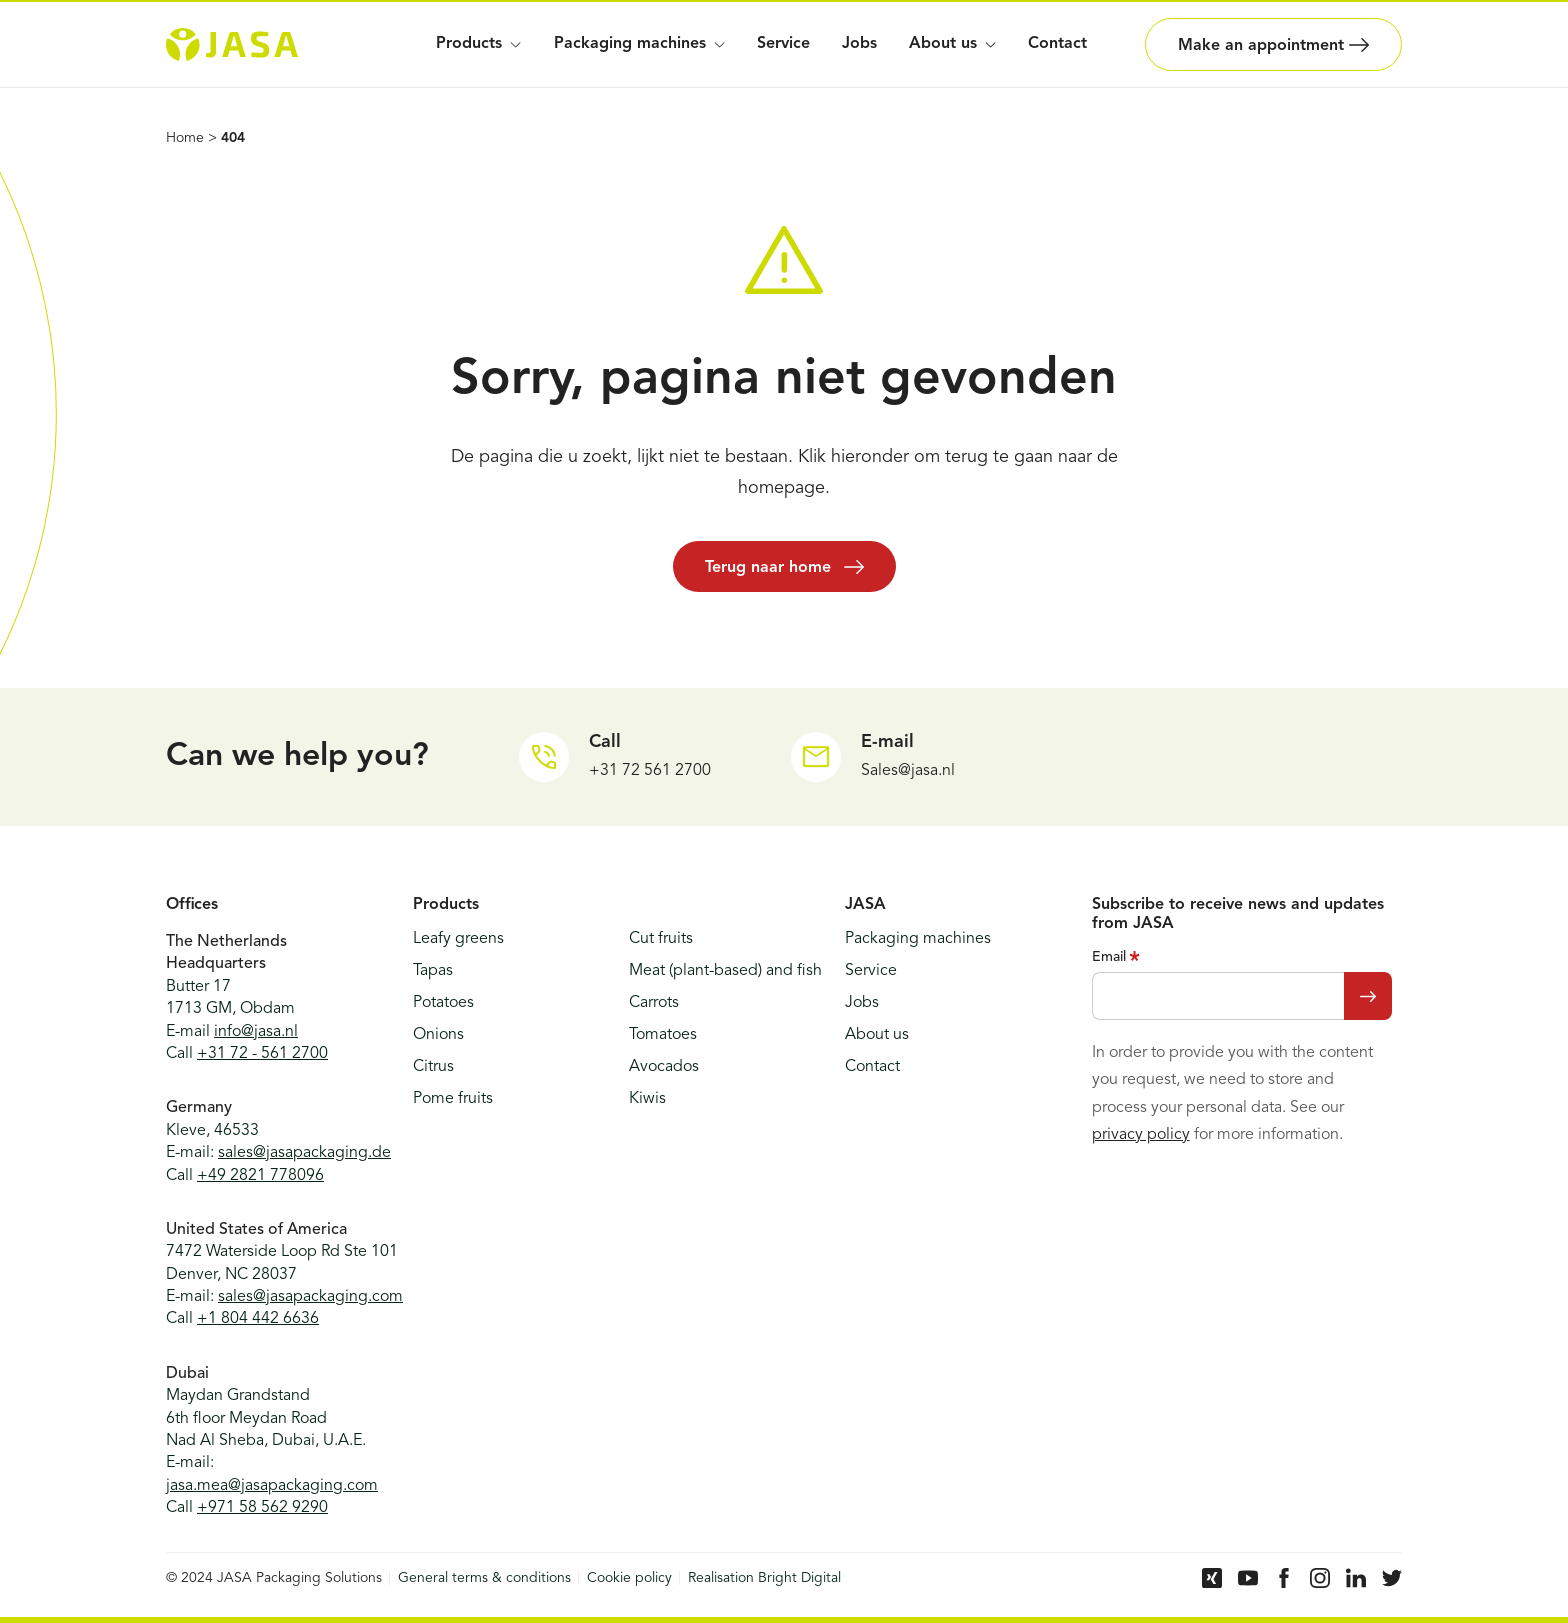  What do you see at coordinates (256, 1032) in the screenshot?
I see `info@jasa.nl` at bounding box center [256, 1032].